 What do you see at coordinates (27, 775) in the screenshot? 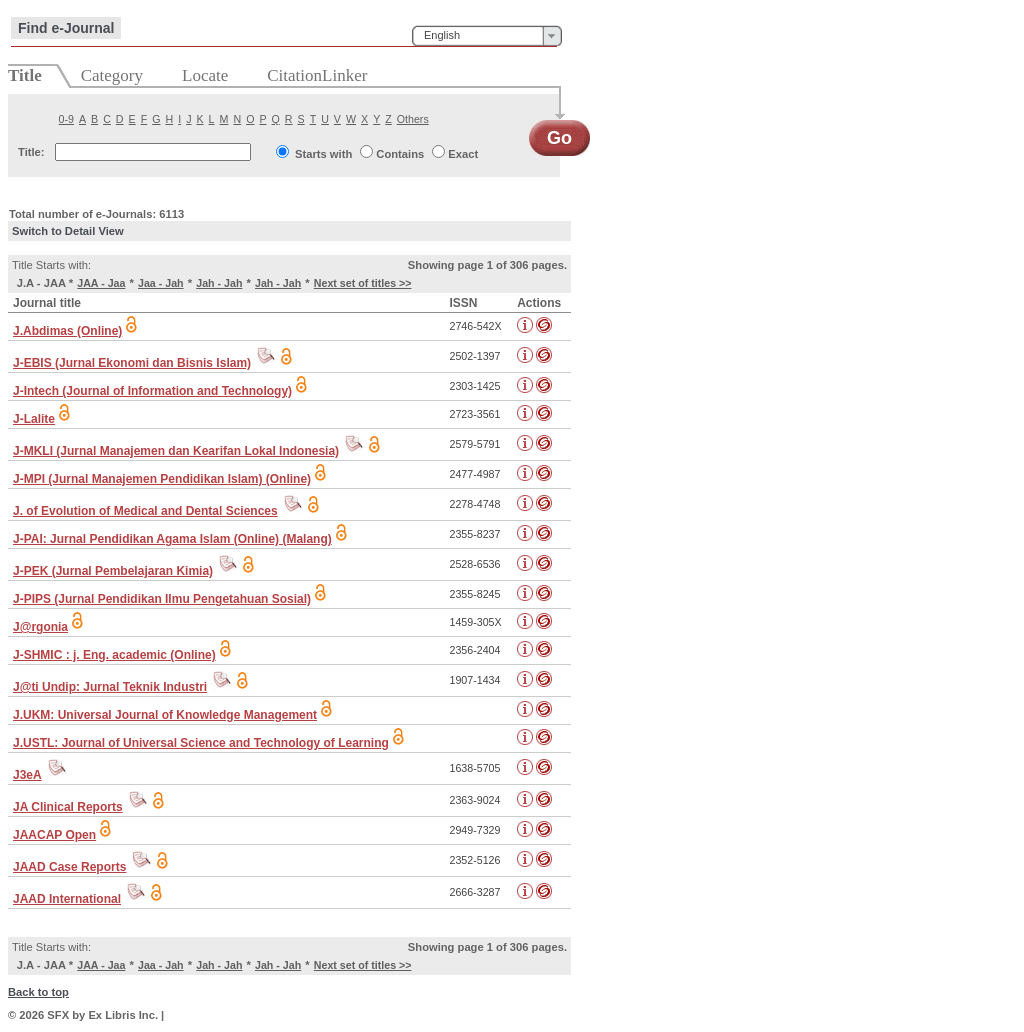
I see `J3eA` at bounding box center [27, 775].